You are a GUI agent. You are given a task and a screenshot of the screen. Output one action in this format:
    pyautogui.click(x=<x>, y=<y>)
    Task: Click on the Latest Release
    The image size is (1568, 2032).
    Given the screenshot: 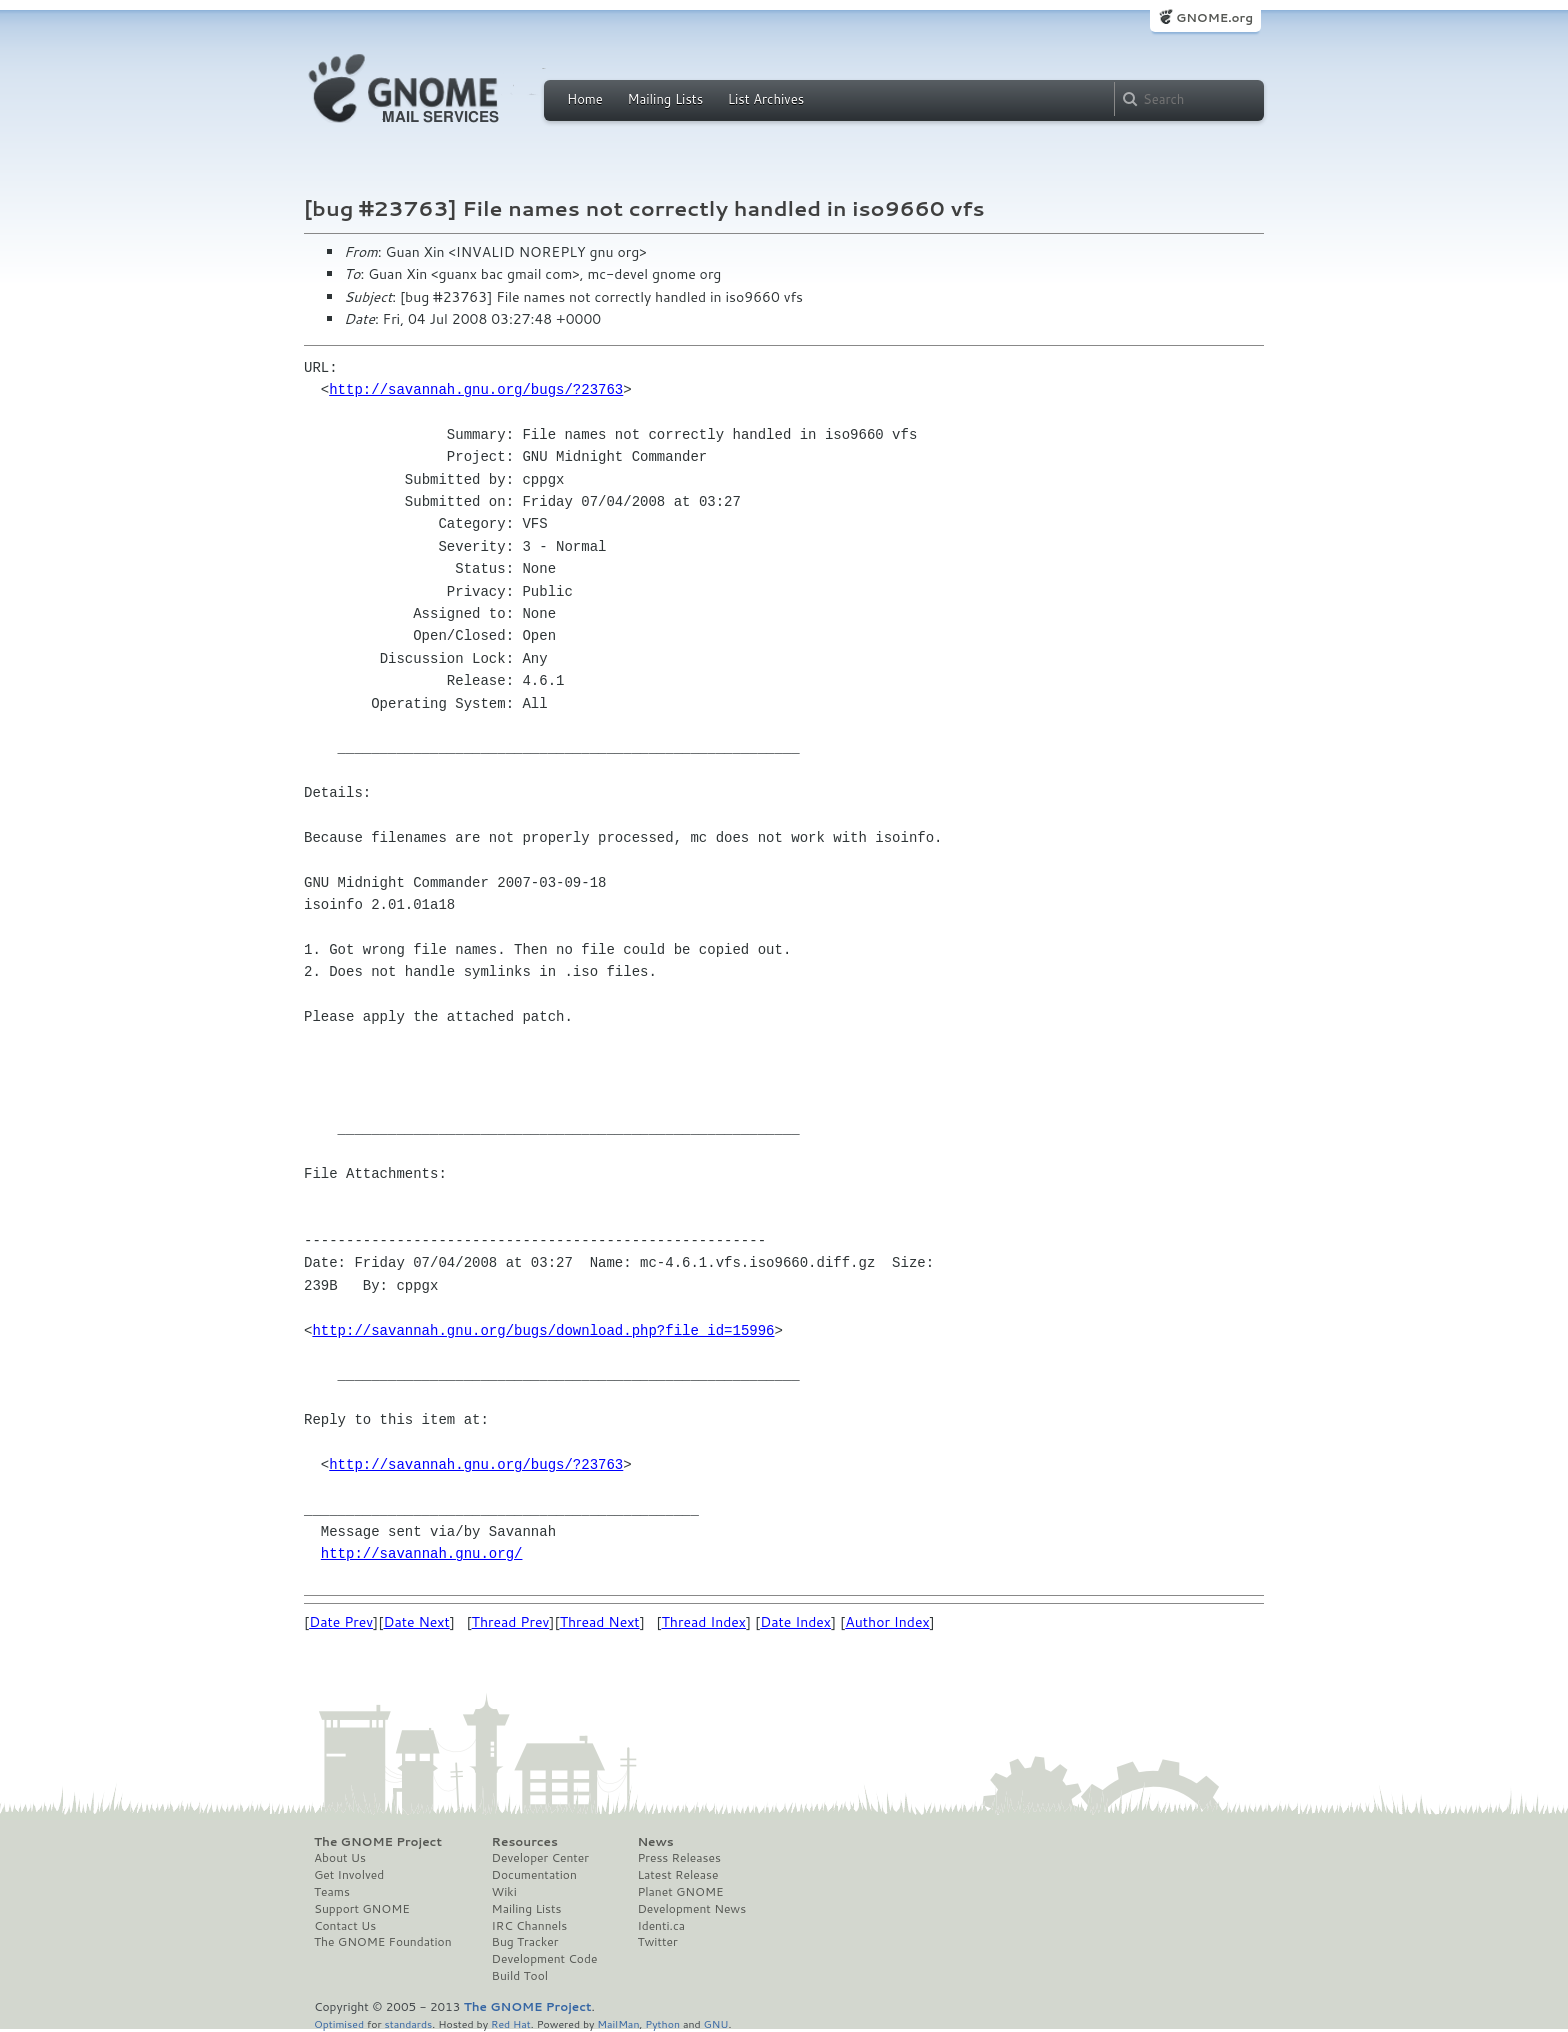 What is the action you would take?
    pyautogui.click(x=677, y=1875)
    